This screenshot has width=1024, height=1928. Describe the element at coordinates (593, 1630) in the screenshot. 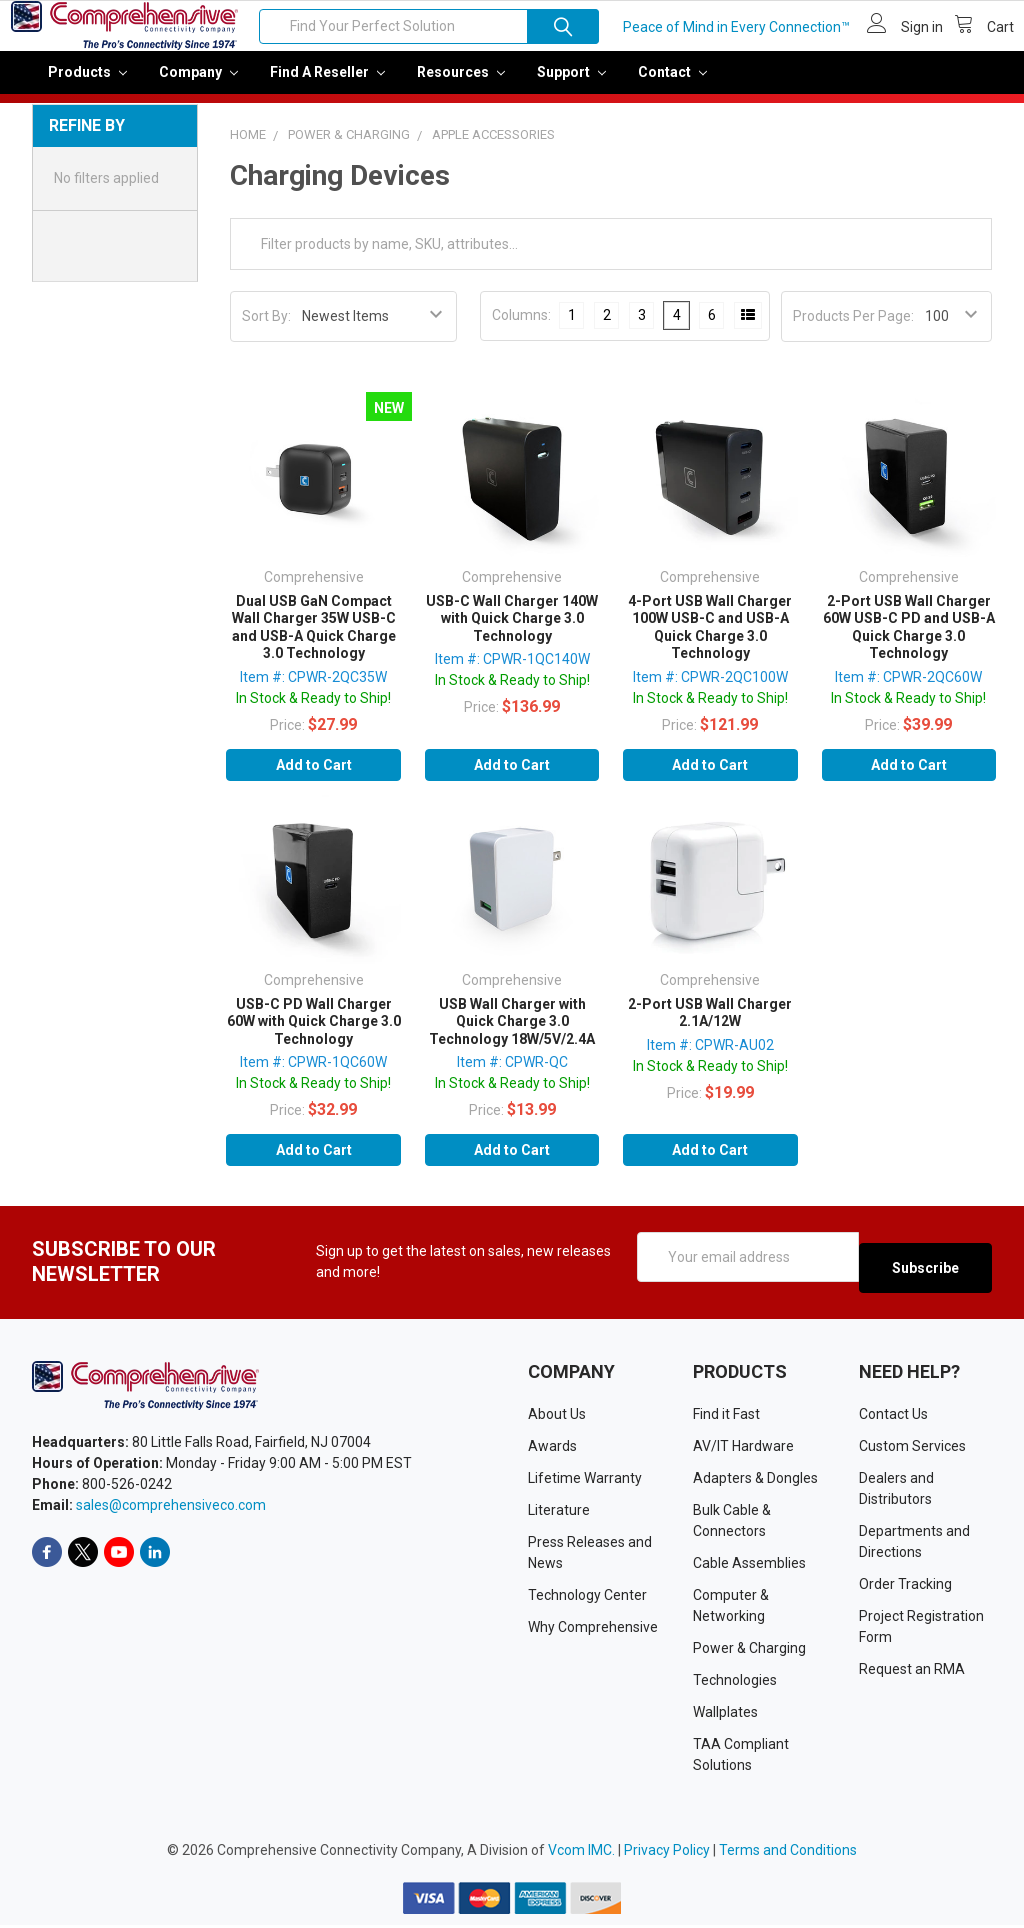

I see `Why Comprehensive` at that location.